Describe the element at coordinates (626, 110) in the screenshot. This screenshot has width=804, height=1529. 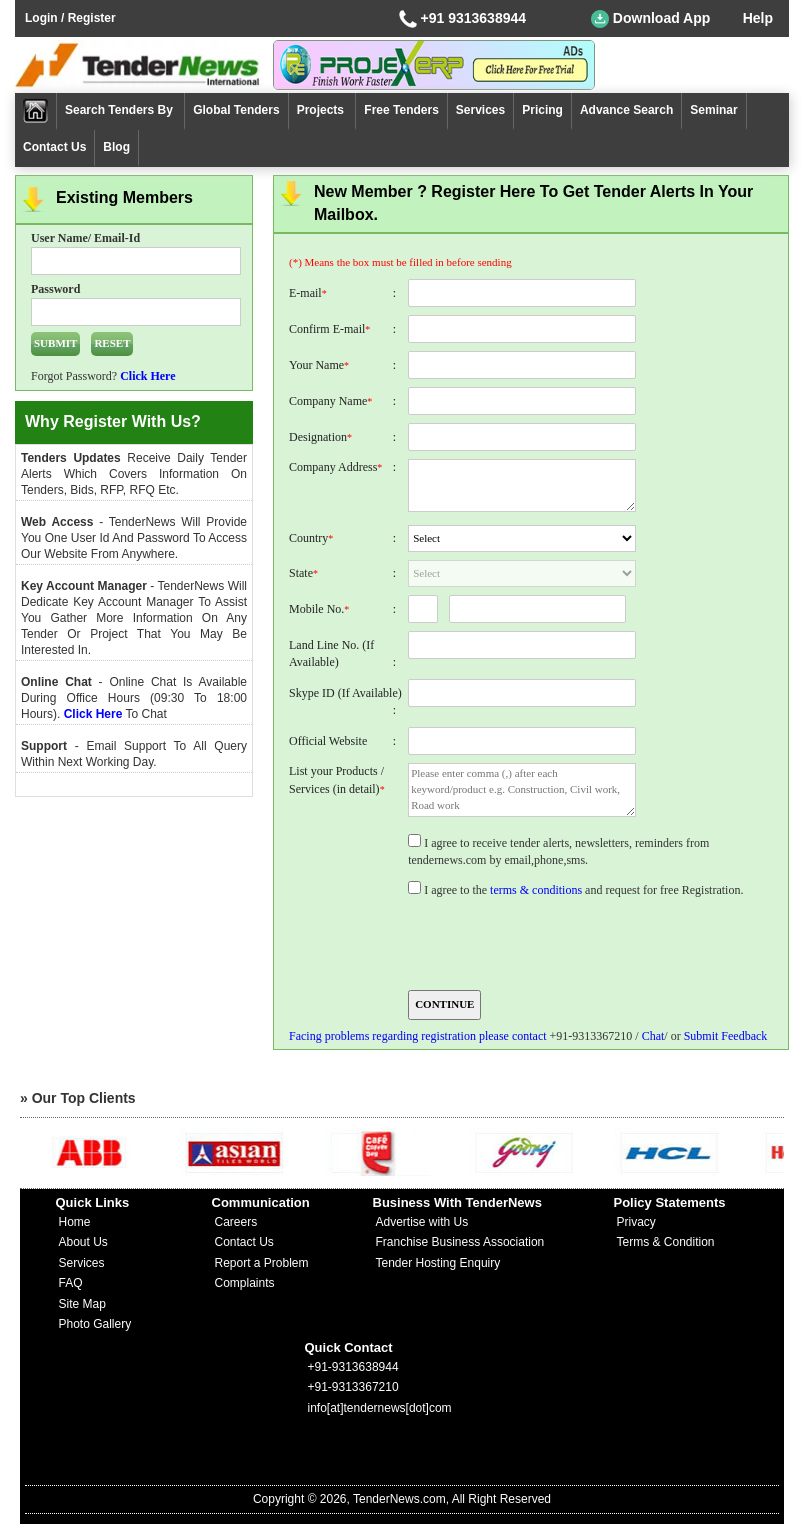
I see `Advance Search` at that location.